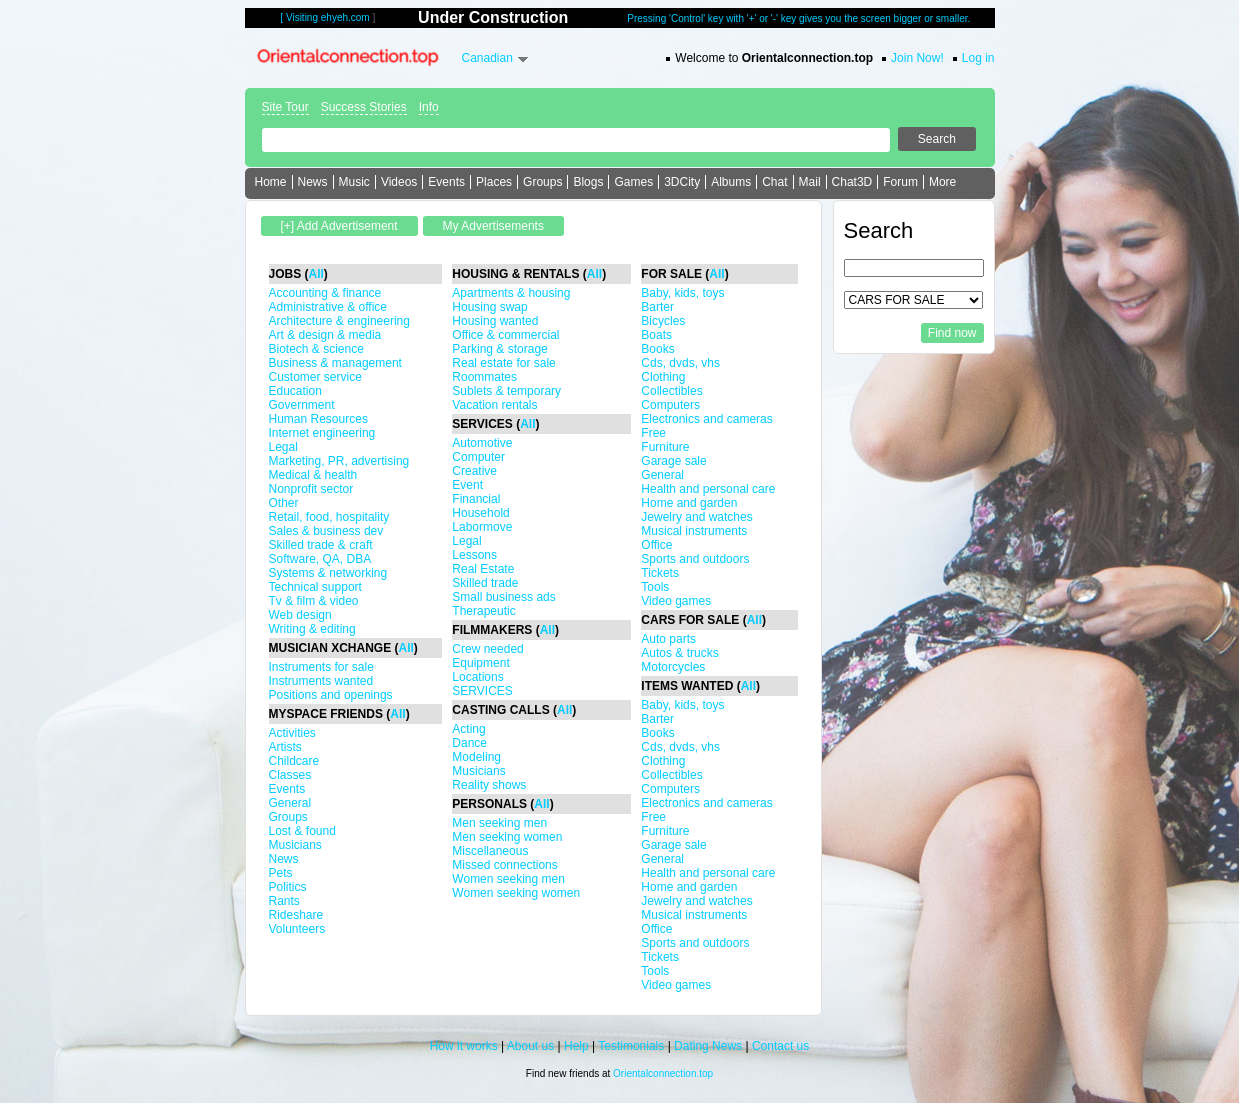 The image size is (1239, 1103). What do you see at coordinates (679, 653) in the screenshot?
I see `Autos & trucks` at bounding box center [679, 653].